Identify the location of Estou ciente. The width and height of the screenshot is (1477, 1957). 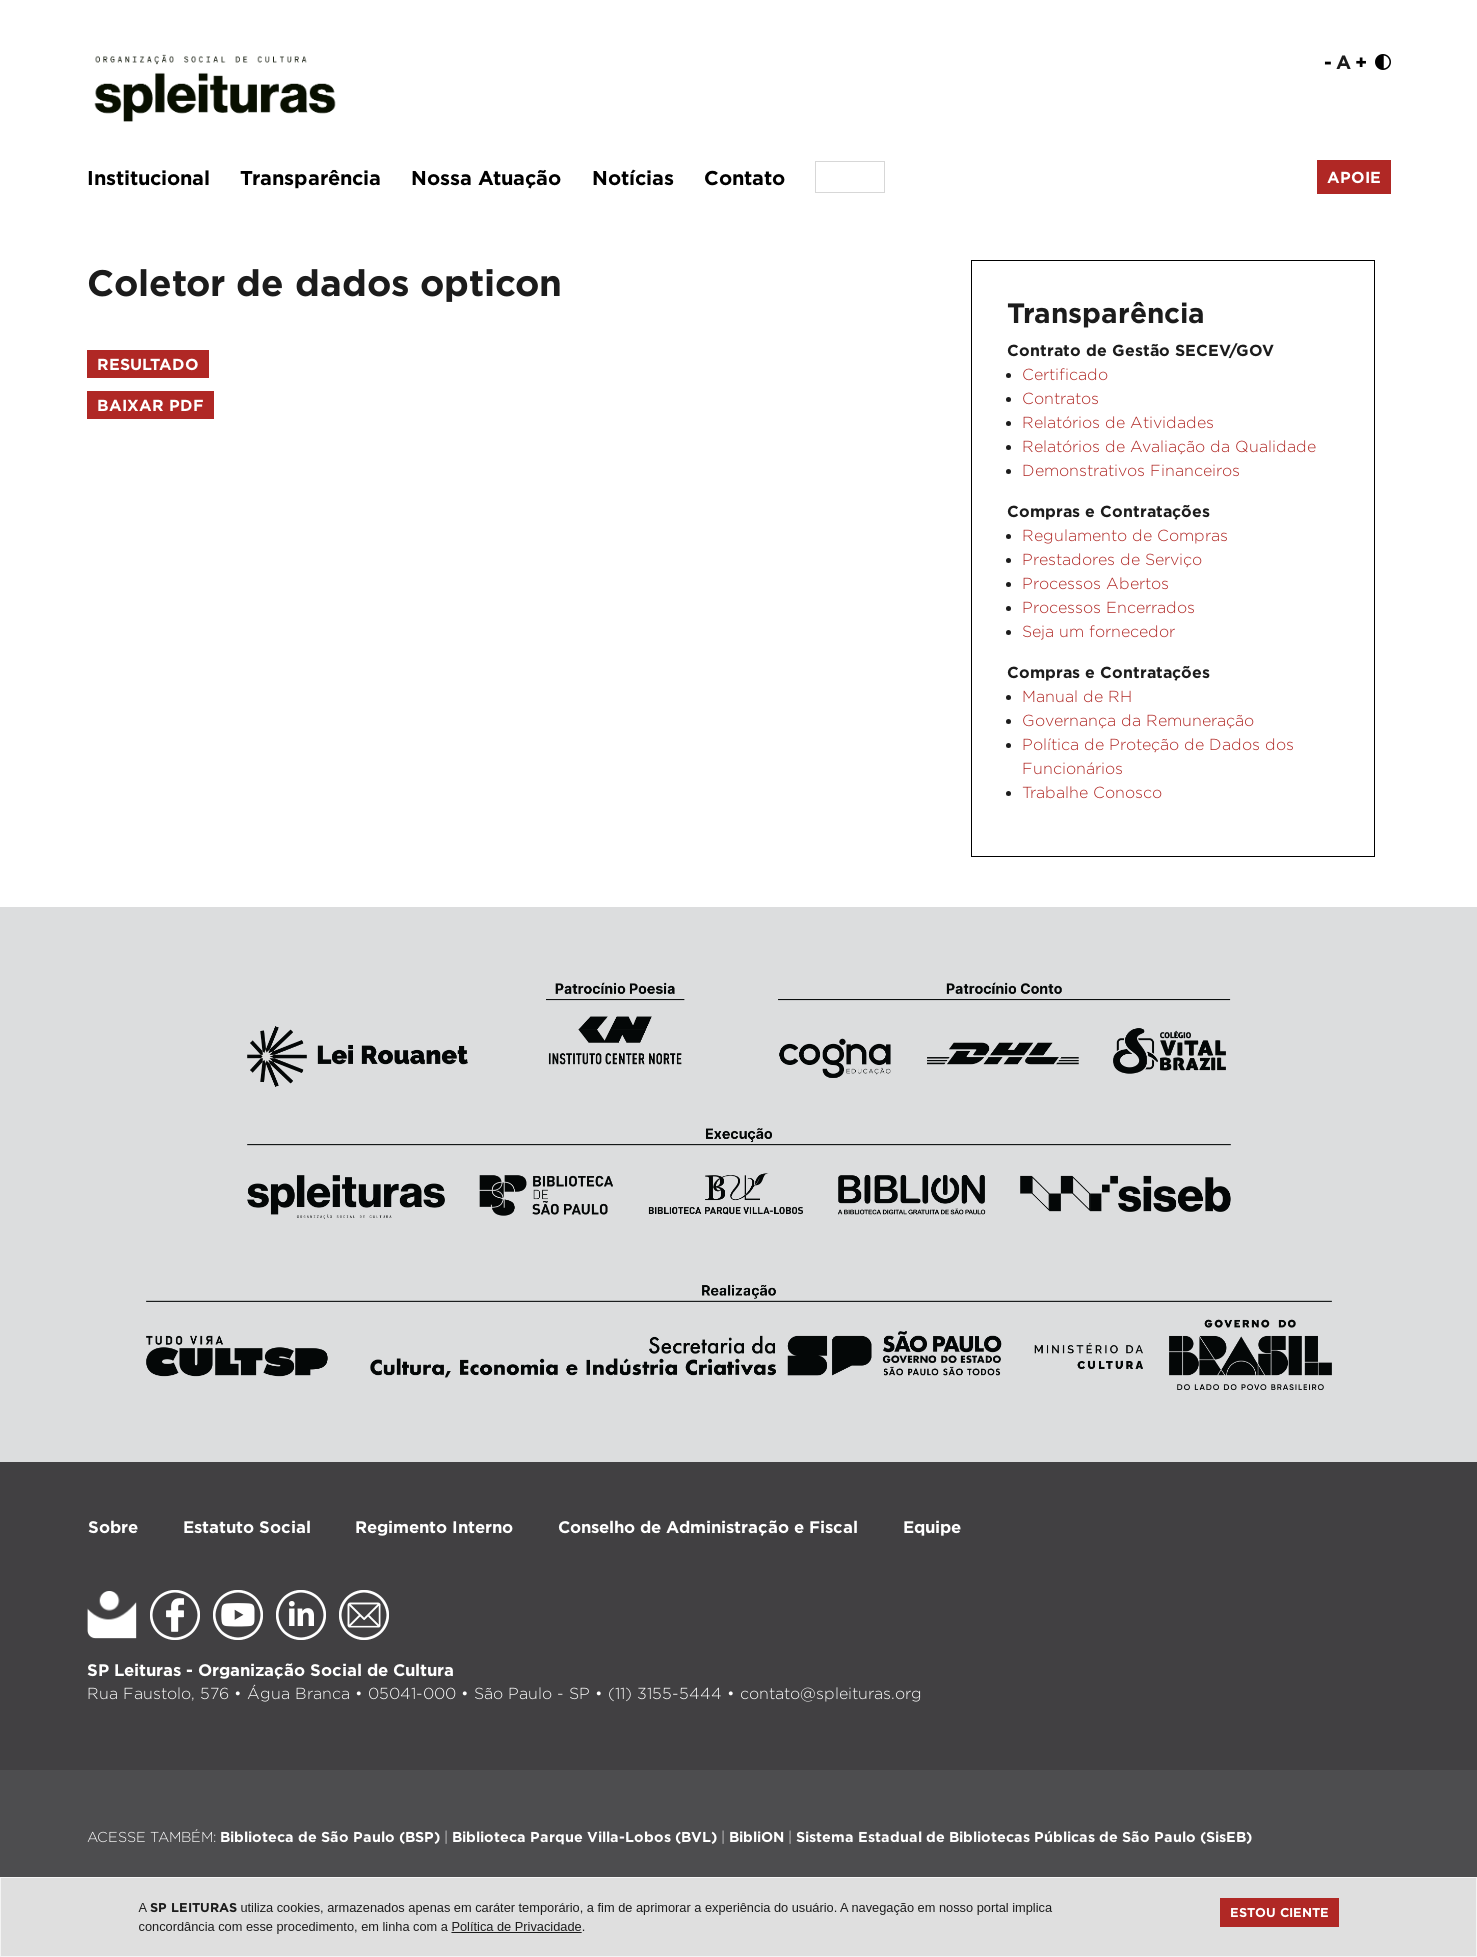
(1279, 1912).